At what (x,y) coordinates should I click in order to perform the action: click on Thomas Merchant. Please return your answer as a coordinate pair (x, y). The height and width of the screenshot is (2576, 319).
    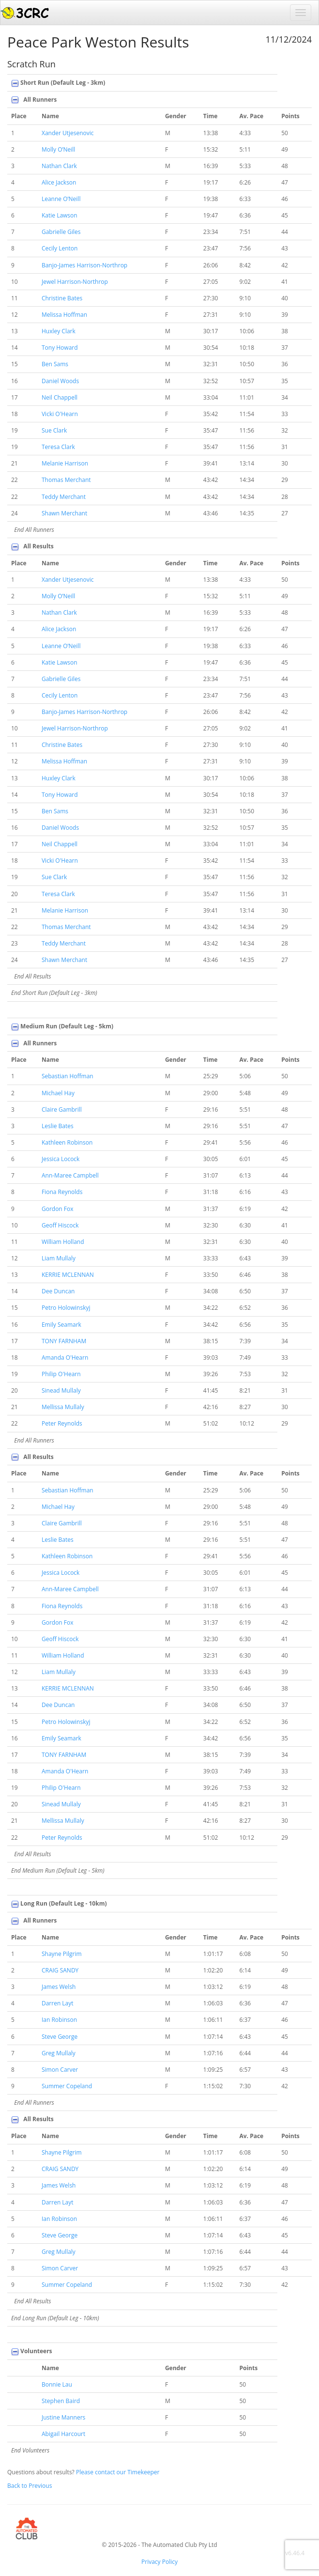
    Looking at the image, I should click on (66, 480).